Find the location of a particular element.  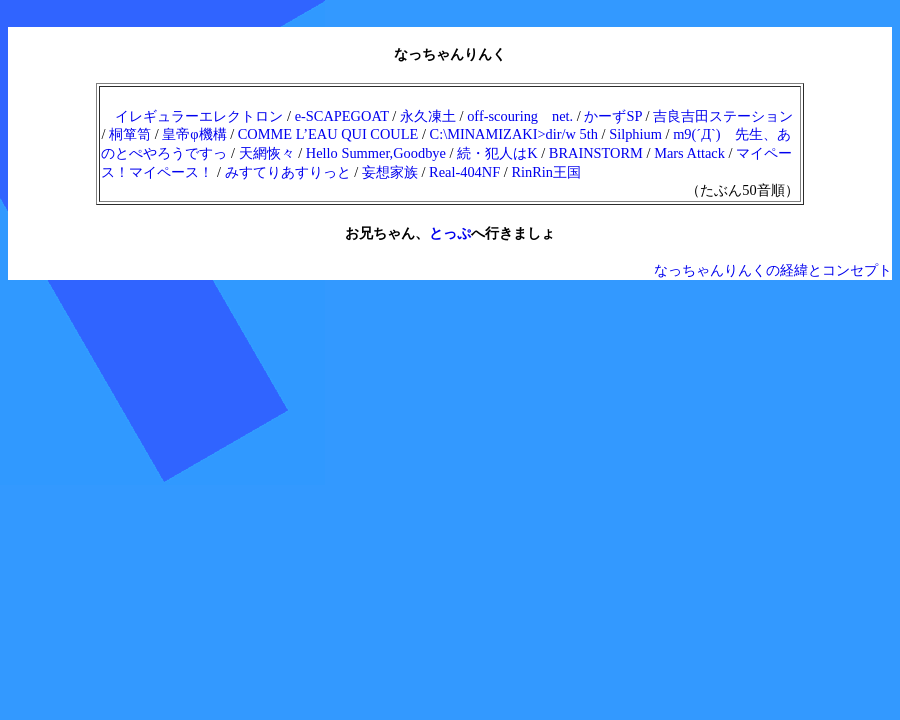

妄想家族 is located at coordinates (390, 172).